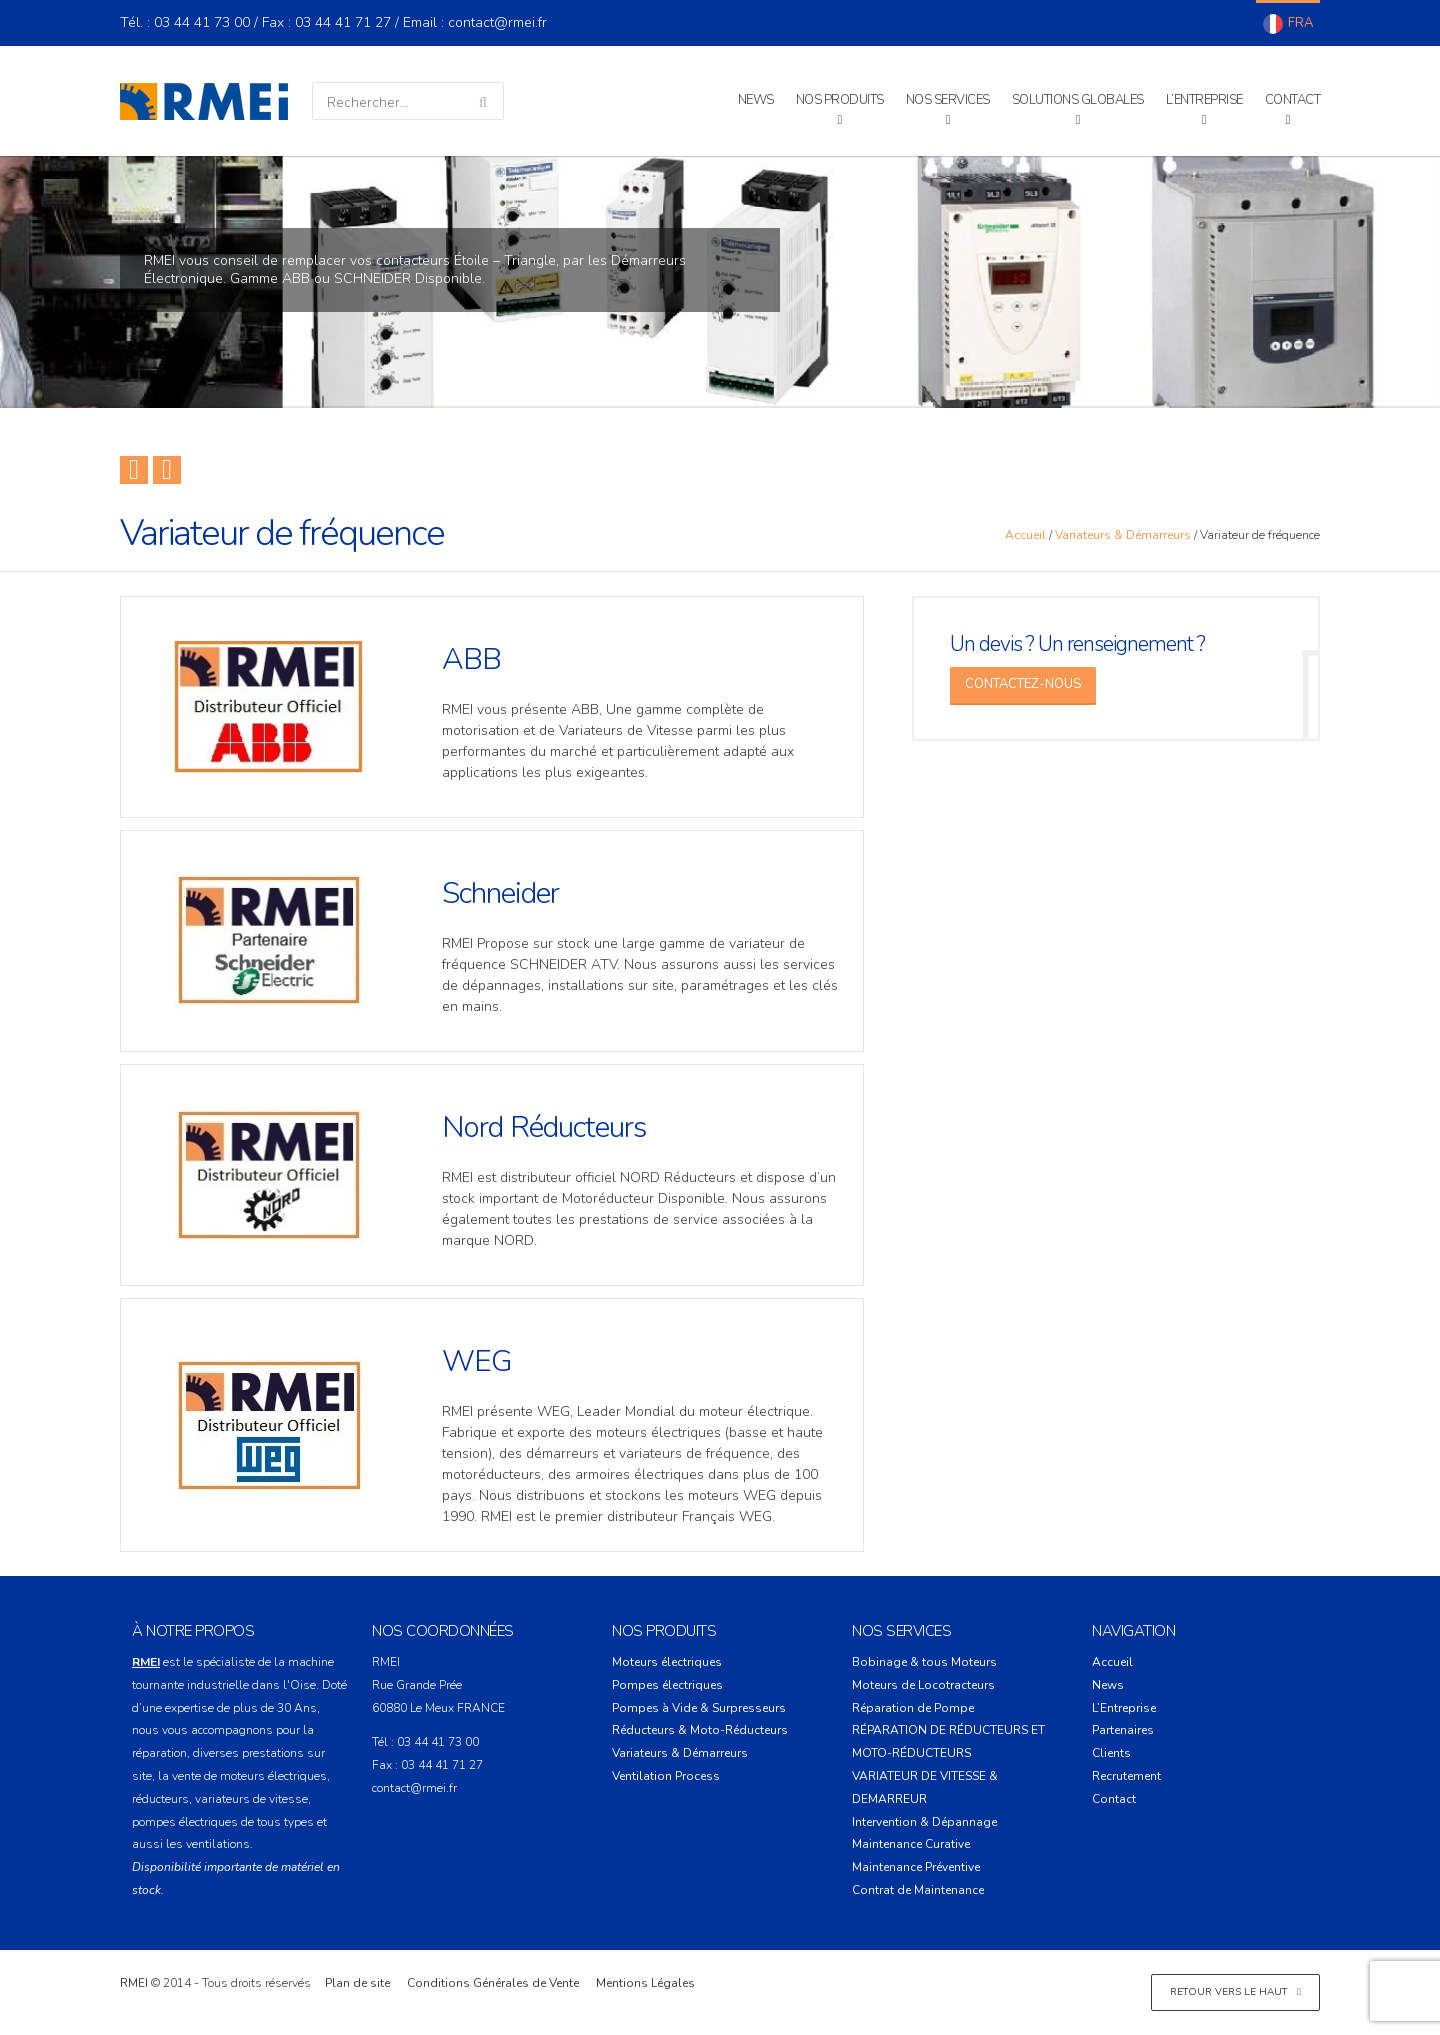  I want to click on Intervention & Dépannage, so click(924, 1822).